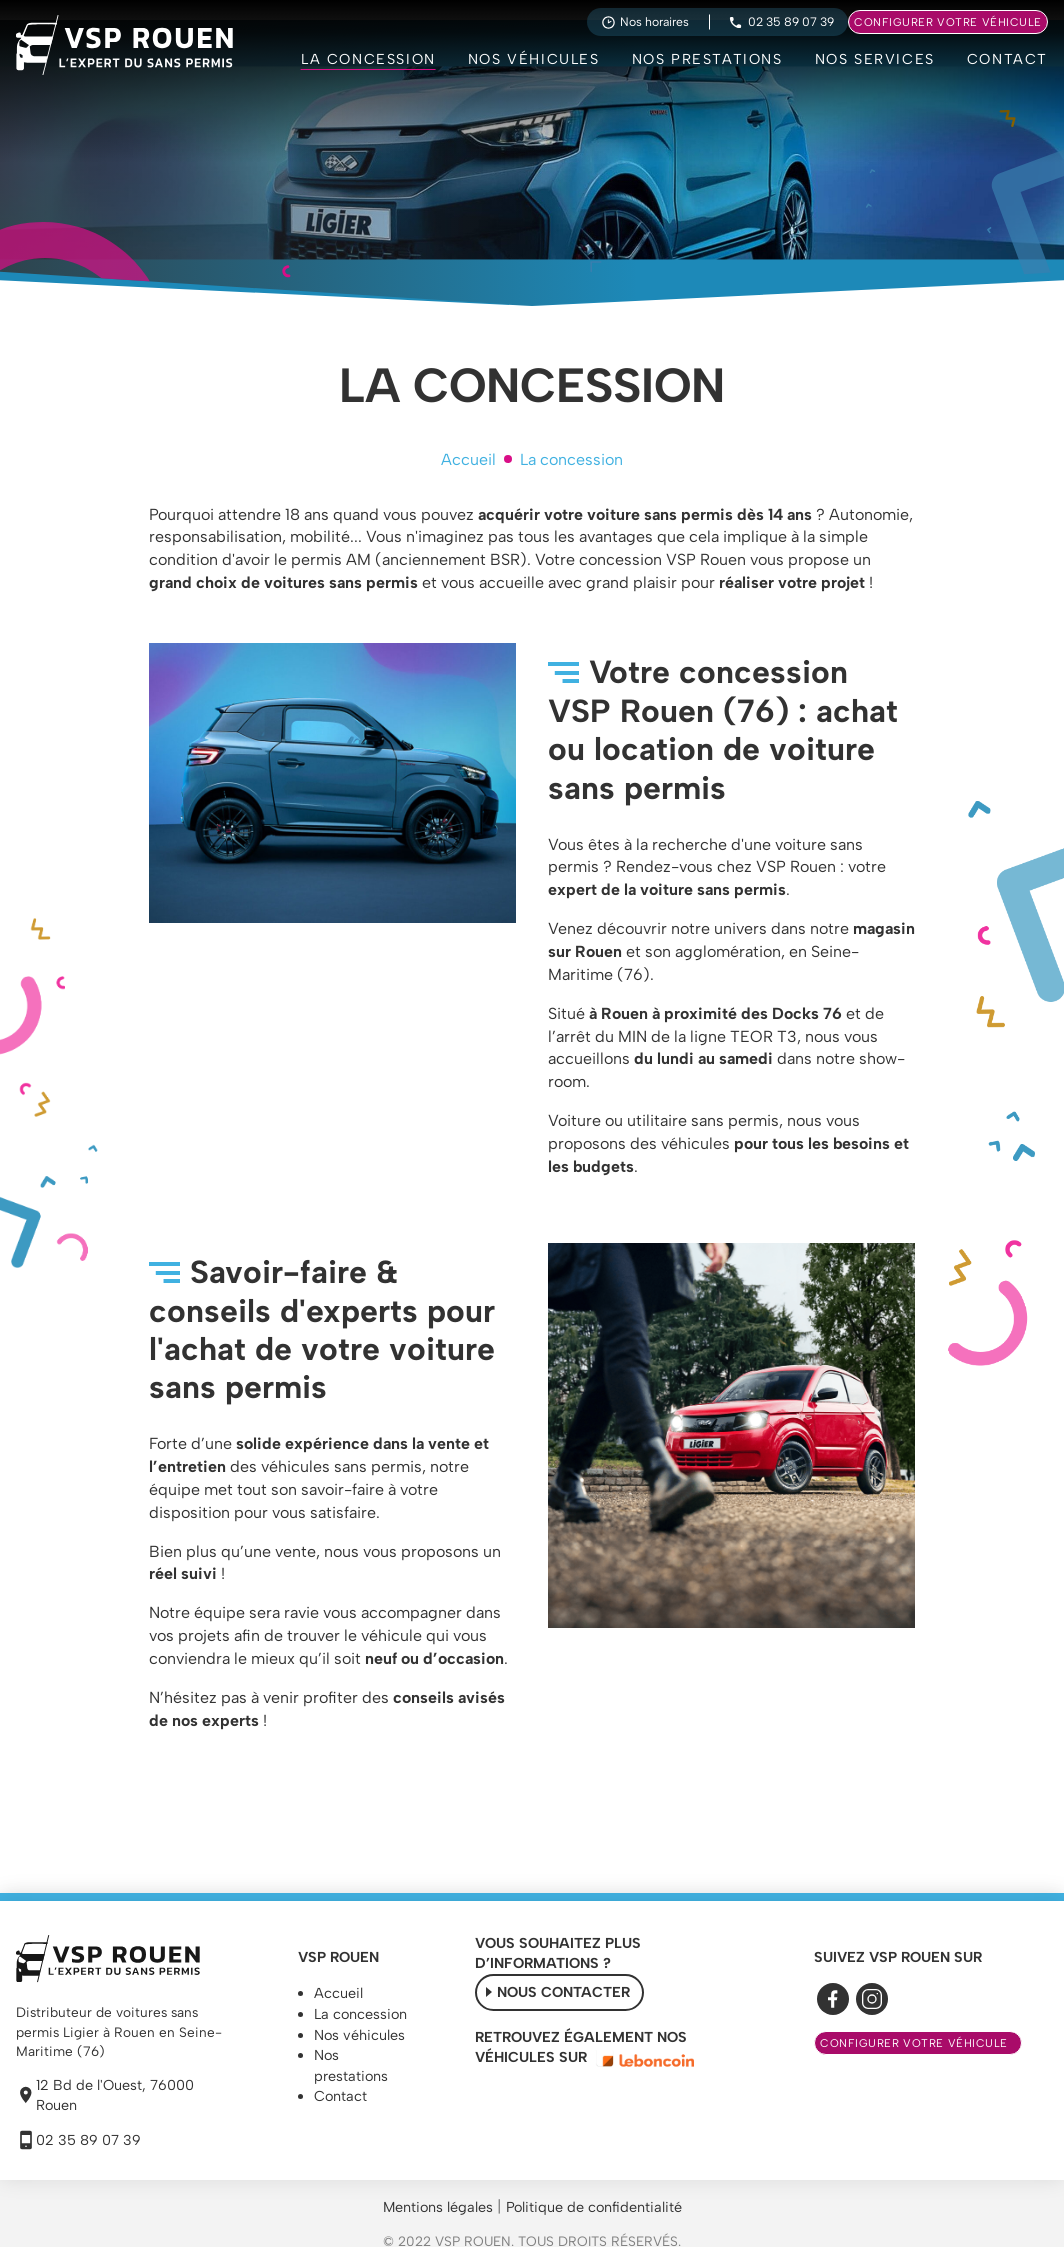  I want to click on Nos véhicules, so click(534, 59).